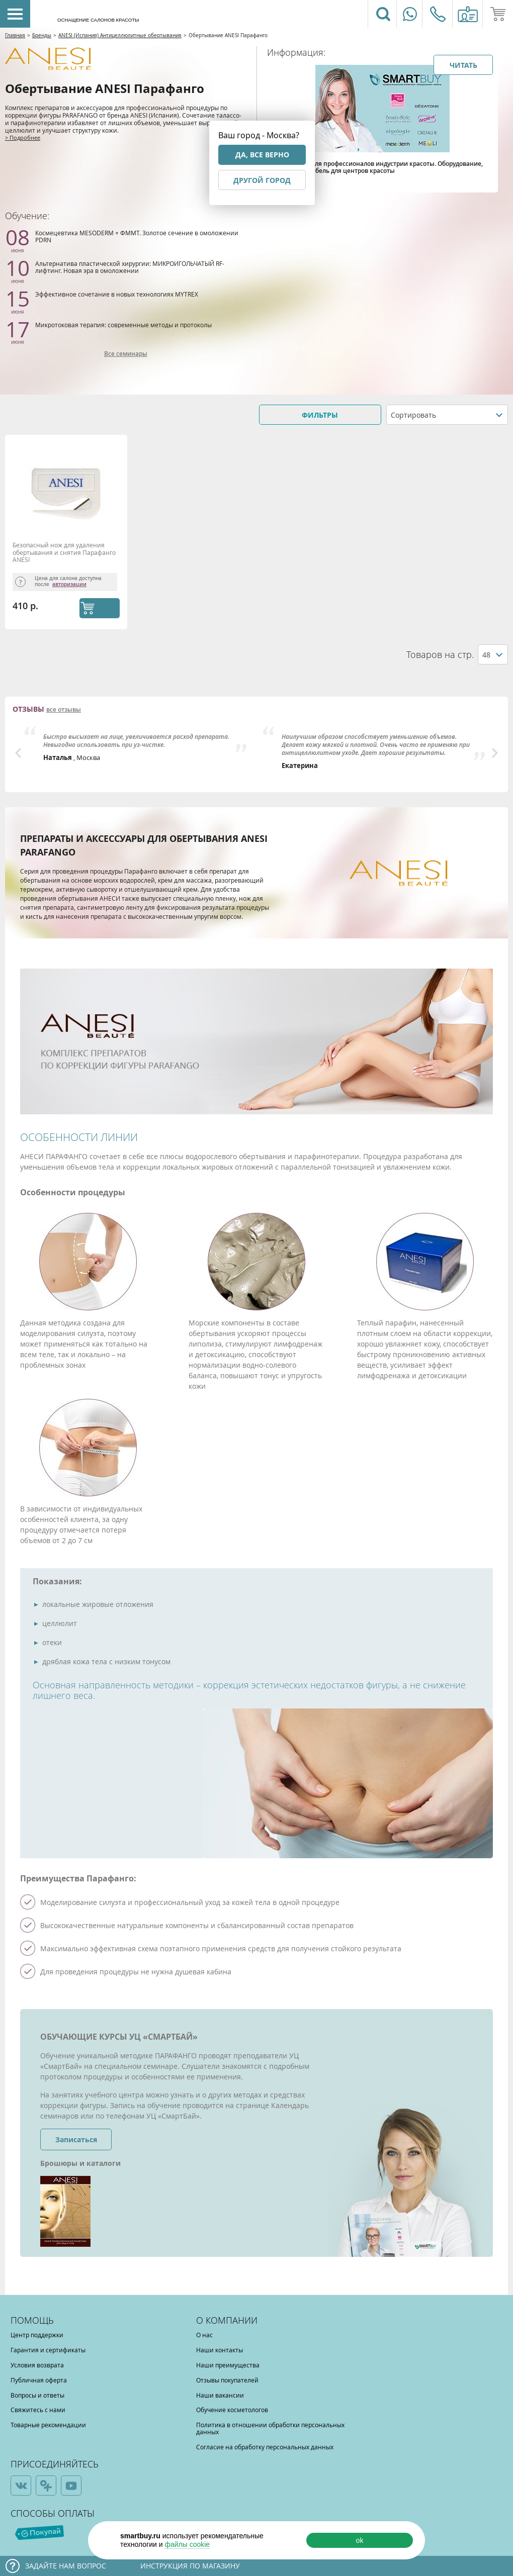  Describe the element at coordinates (136, 236) in the screenshot. I see `Космецевтика MESODERM + ФММТ. Золотое сечение в омоложении PDRN` at that location.